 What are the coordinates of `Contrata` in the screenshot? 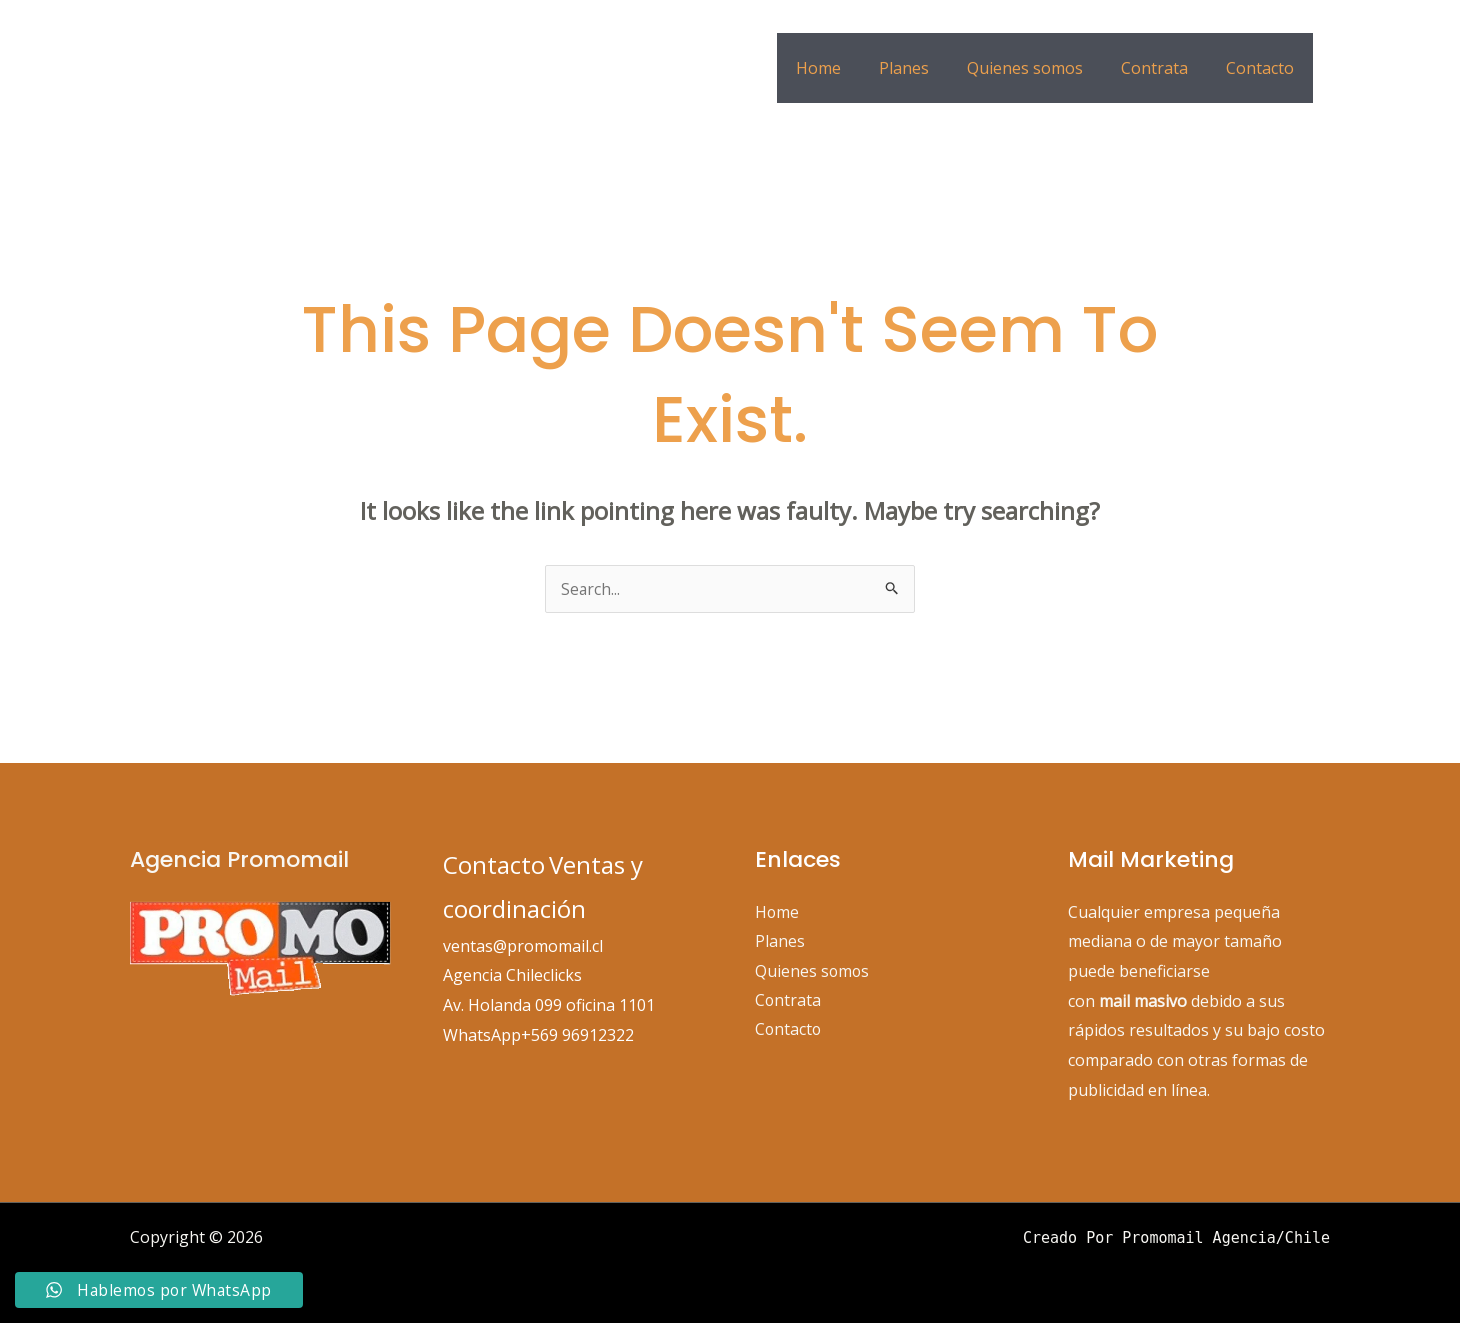 It's located at (1163, 68).